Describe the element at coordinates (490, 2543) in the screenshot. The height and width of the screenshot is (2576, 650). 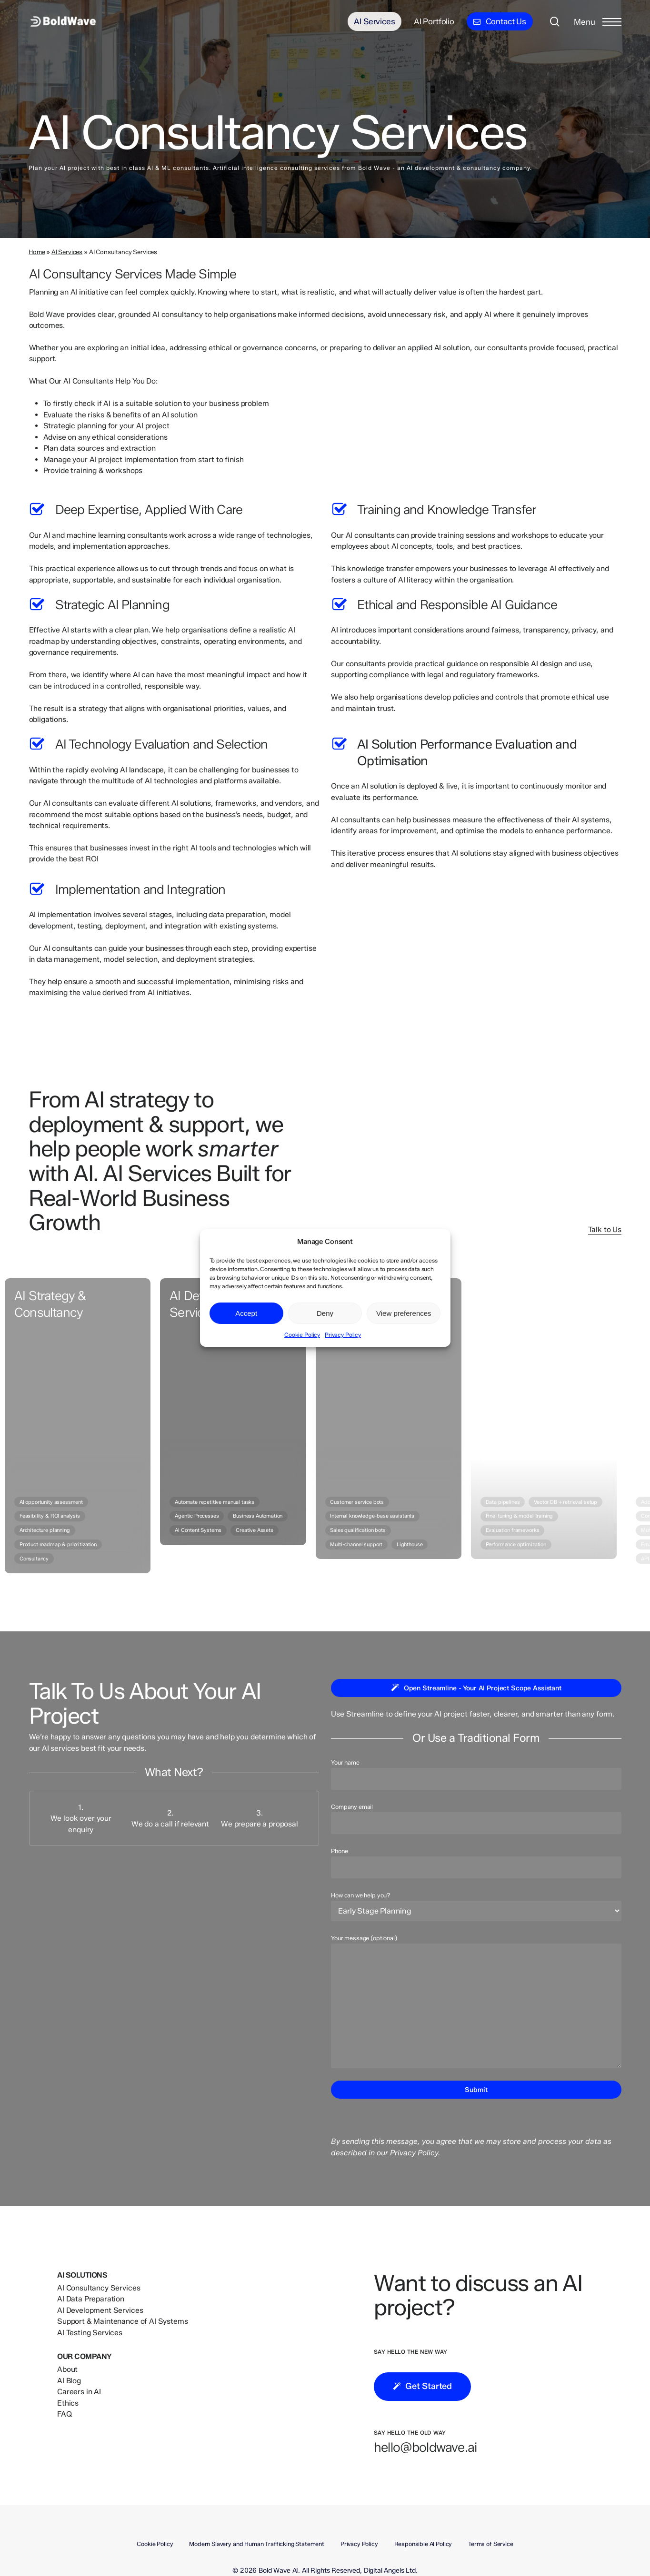
I see `Terms of Service` at that location.